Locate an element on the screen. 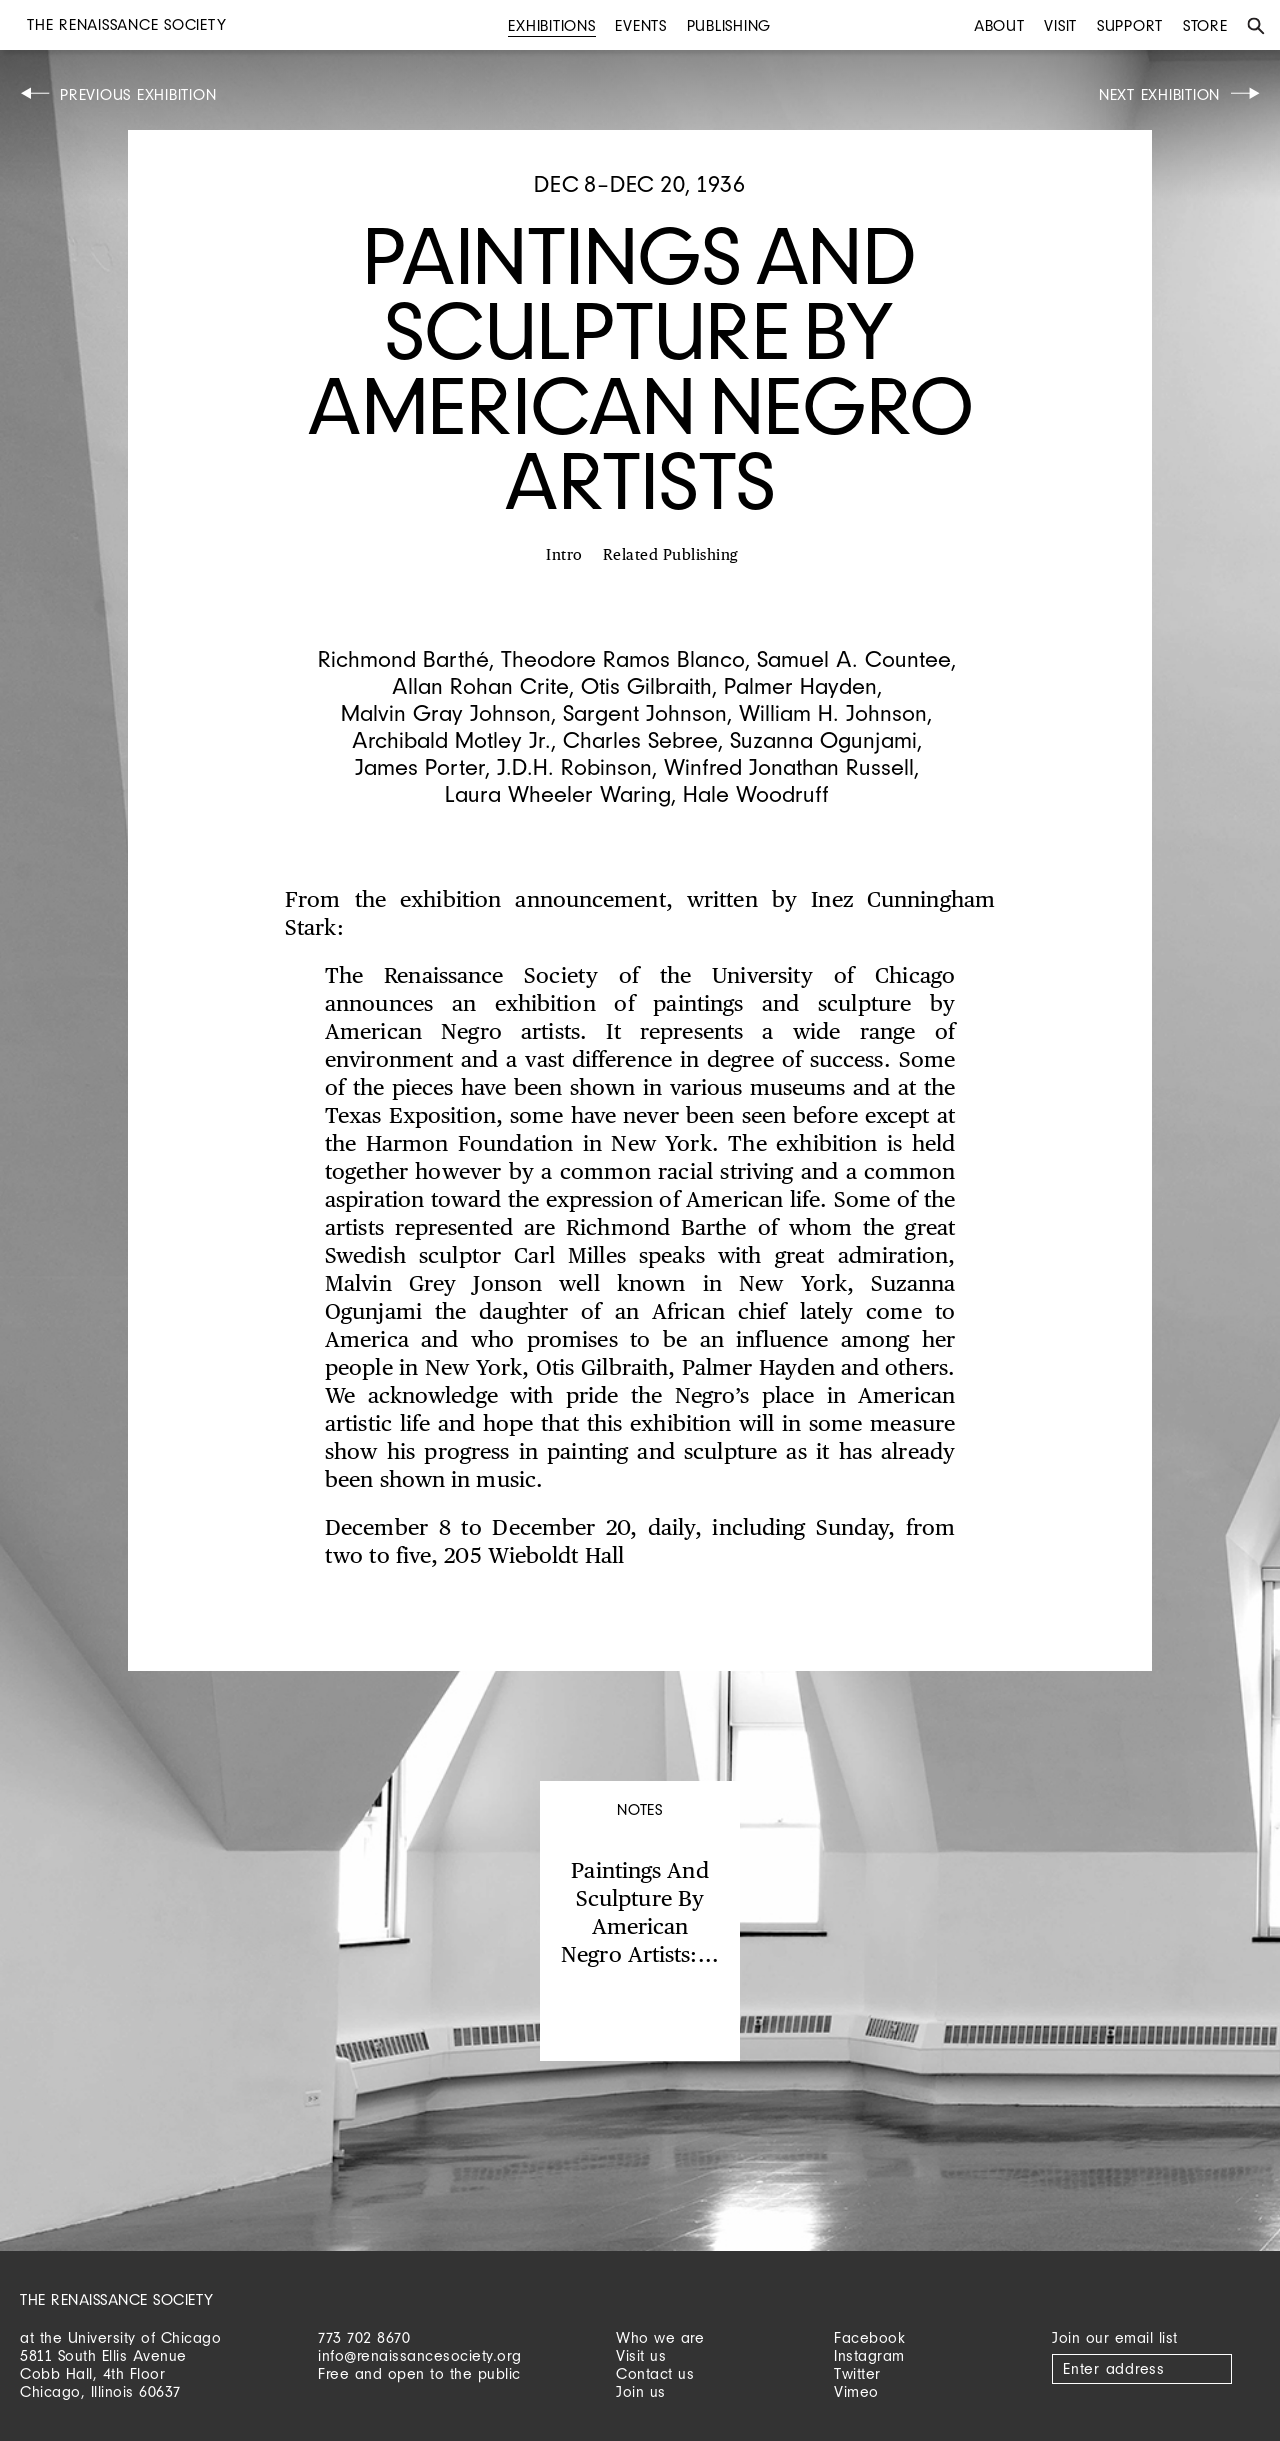 The image size is (1280, 2441). Allan Rohan Crite is located at coordinates (480, 685).